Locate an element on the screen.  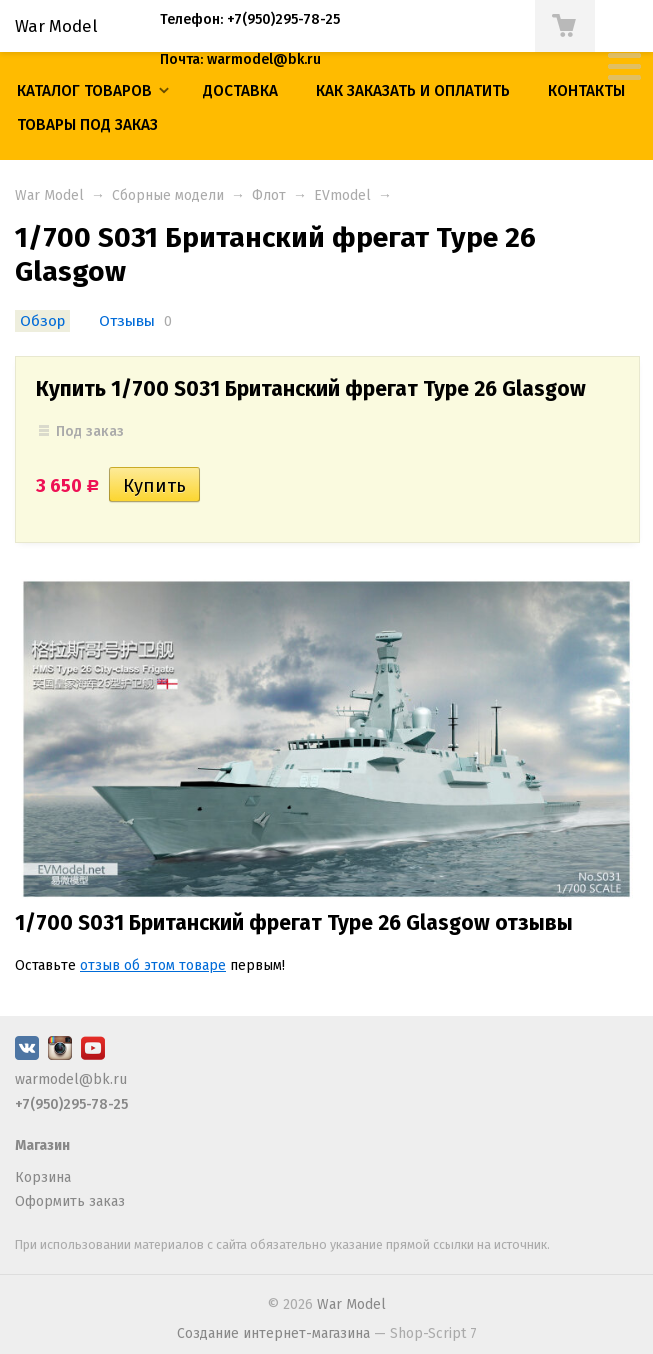
Обзор is located at coordinates (42, 321).